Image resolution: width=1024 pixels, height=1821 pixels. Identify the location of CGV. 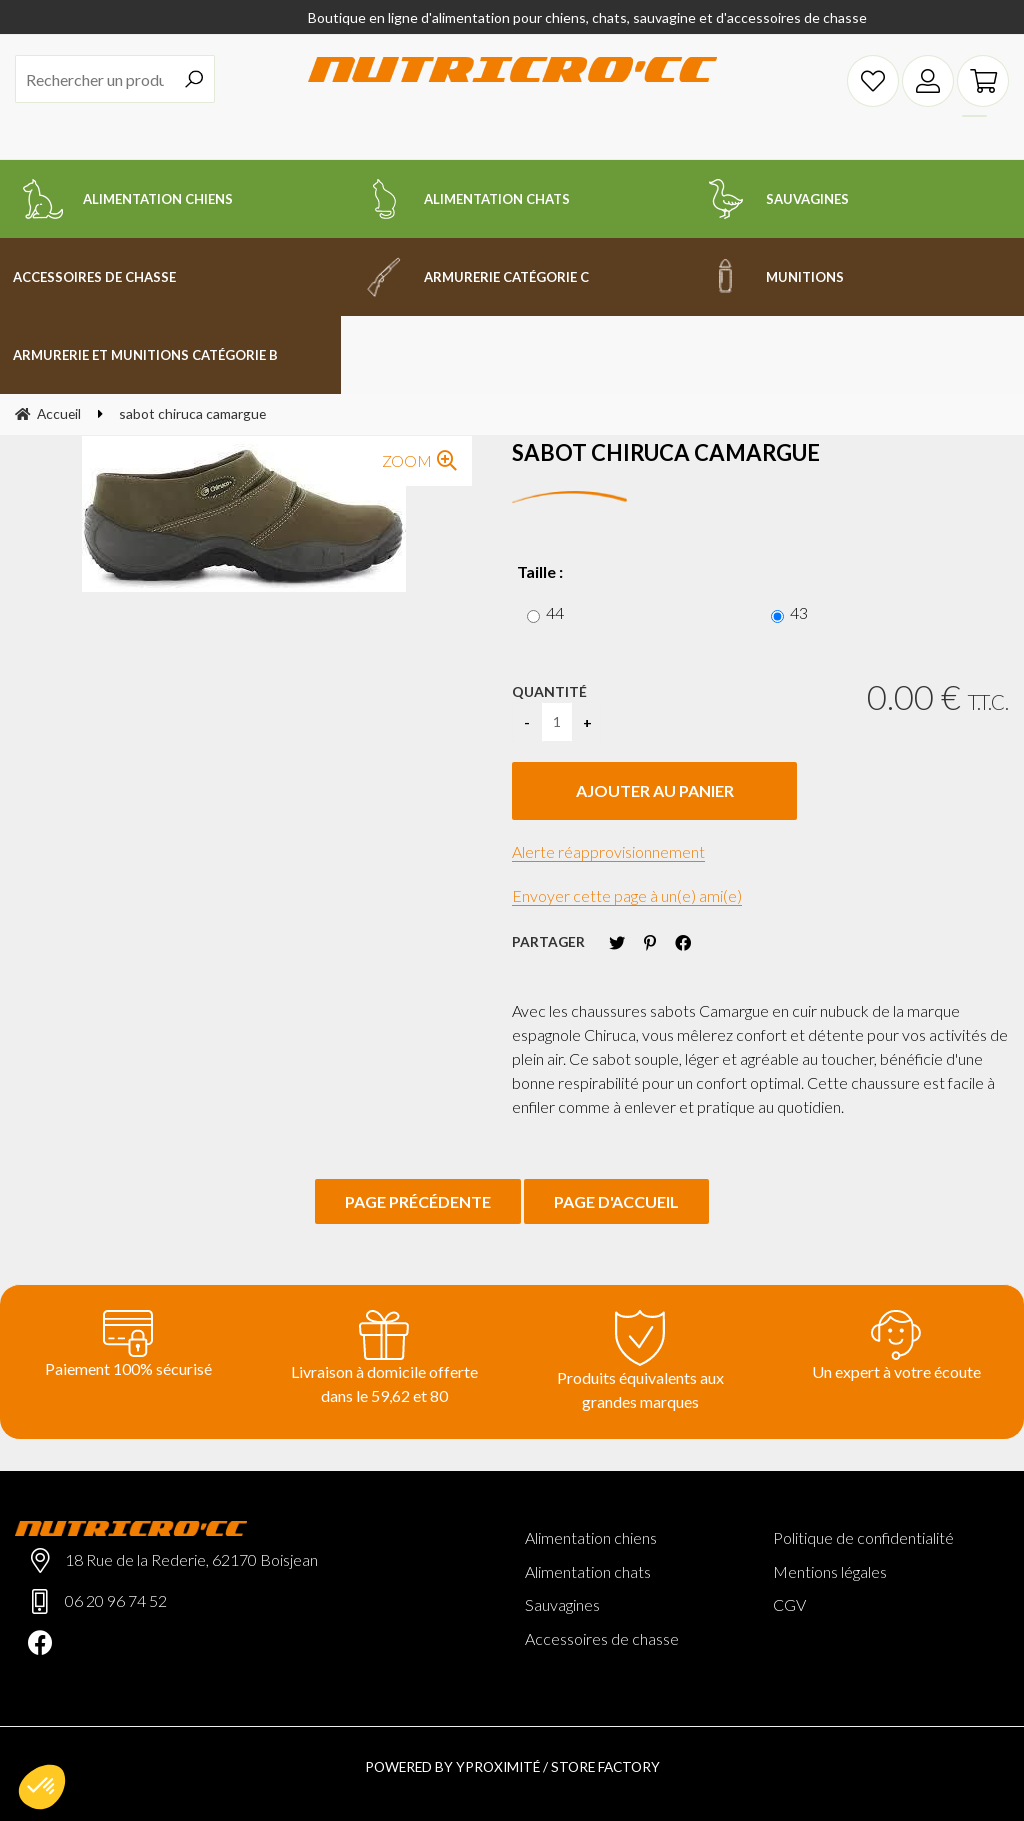
(789, 1604).